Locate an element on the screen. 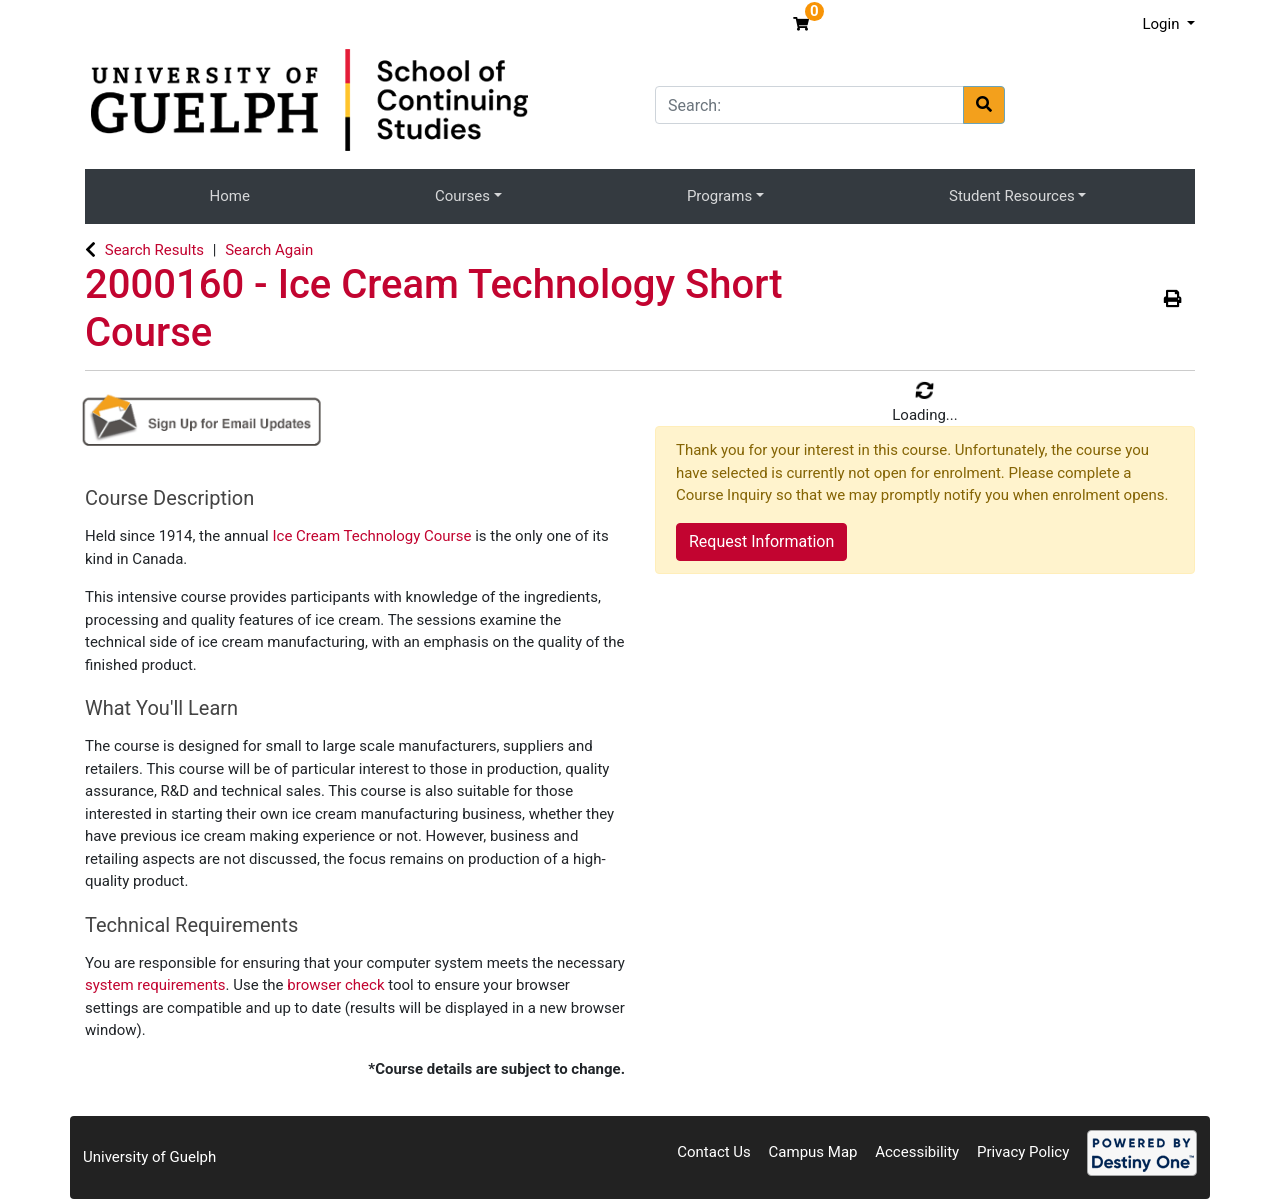 The height and width of the screenshot is (1204, 1280). Ice Cream Technology Course is located at coordinates (373, 536).